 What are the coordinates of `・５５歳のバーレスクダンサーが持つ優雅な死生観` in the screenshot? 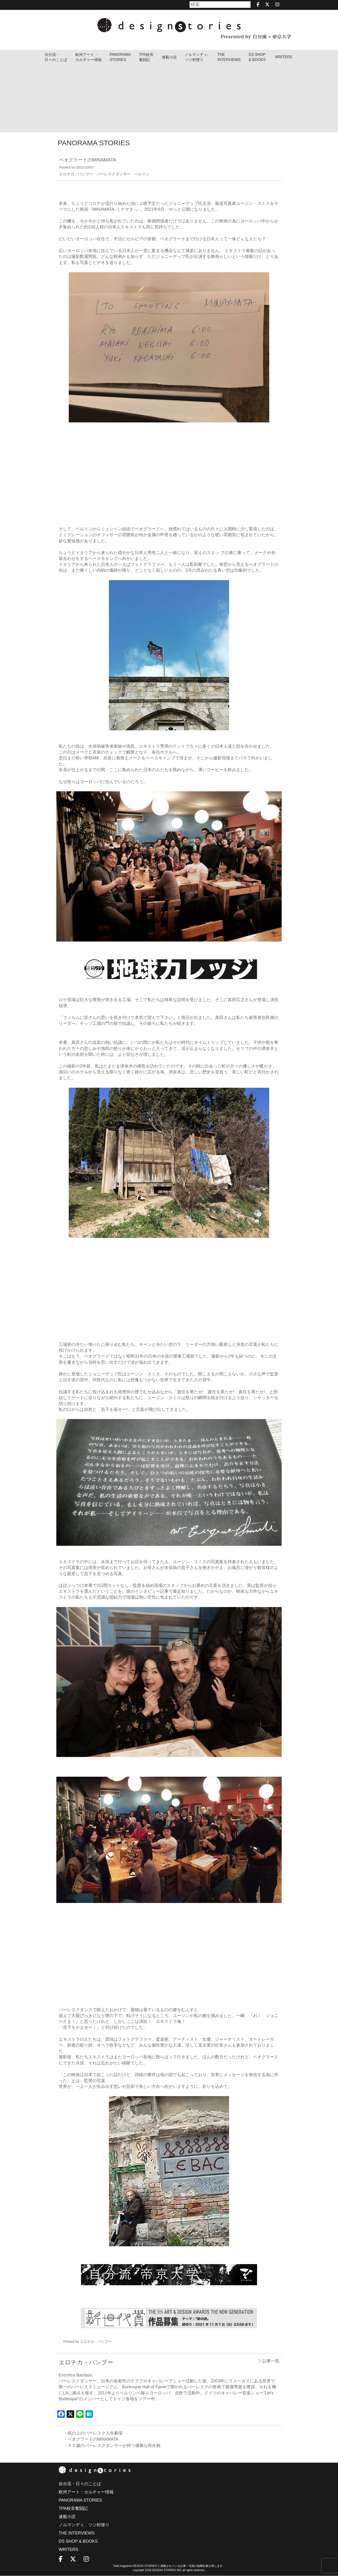 It's located at (112, 2445).